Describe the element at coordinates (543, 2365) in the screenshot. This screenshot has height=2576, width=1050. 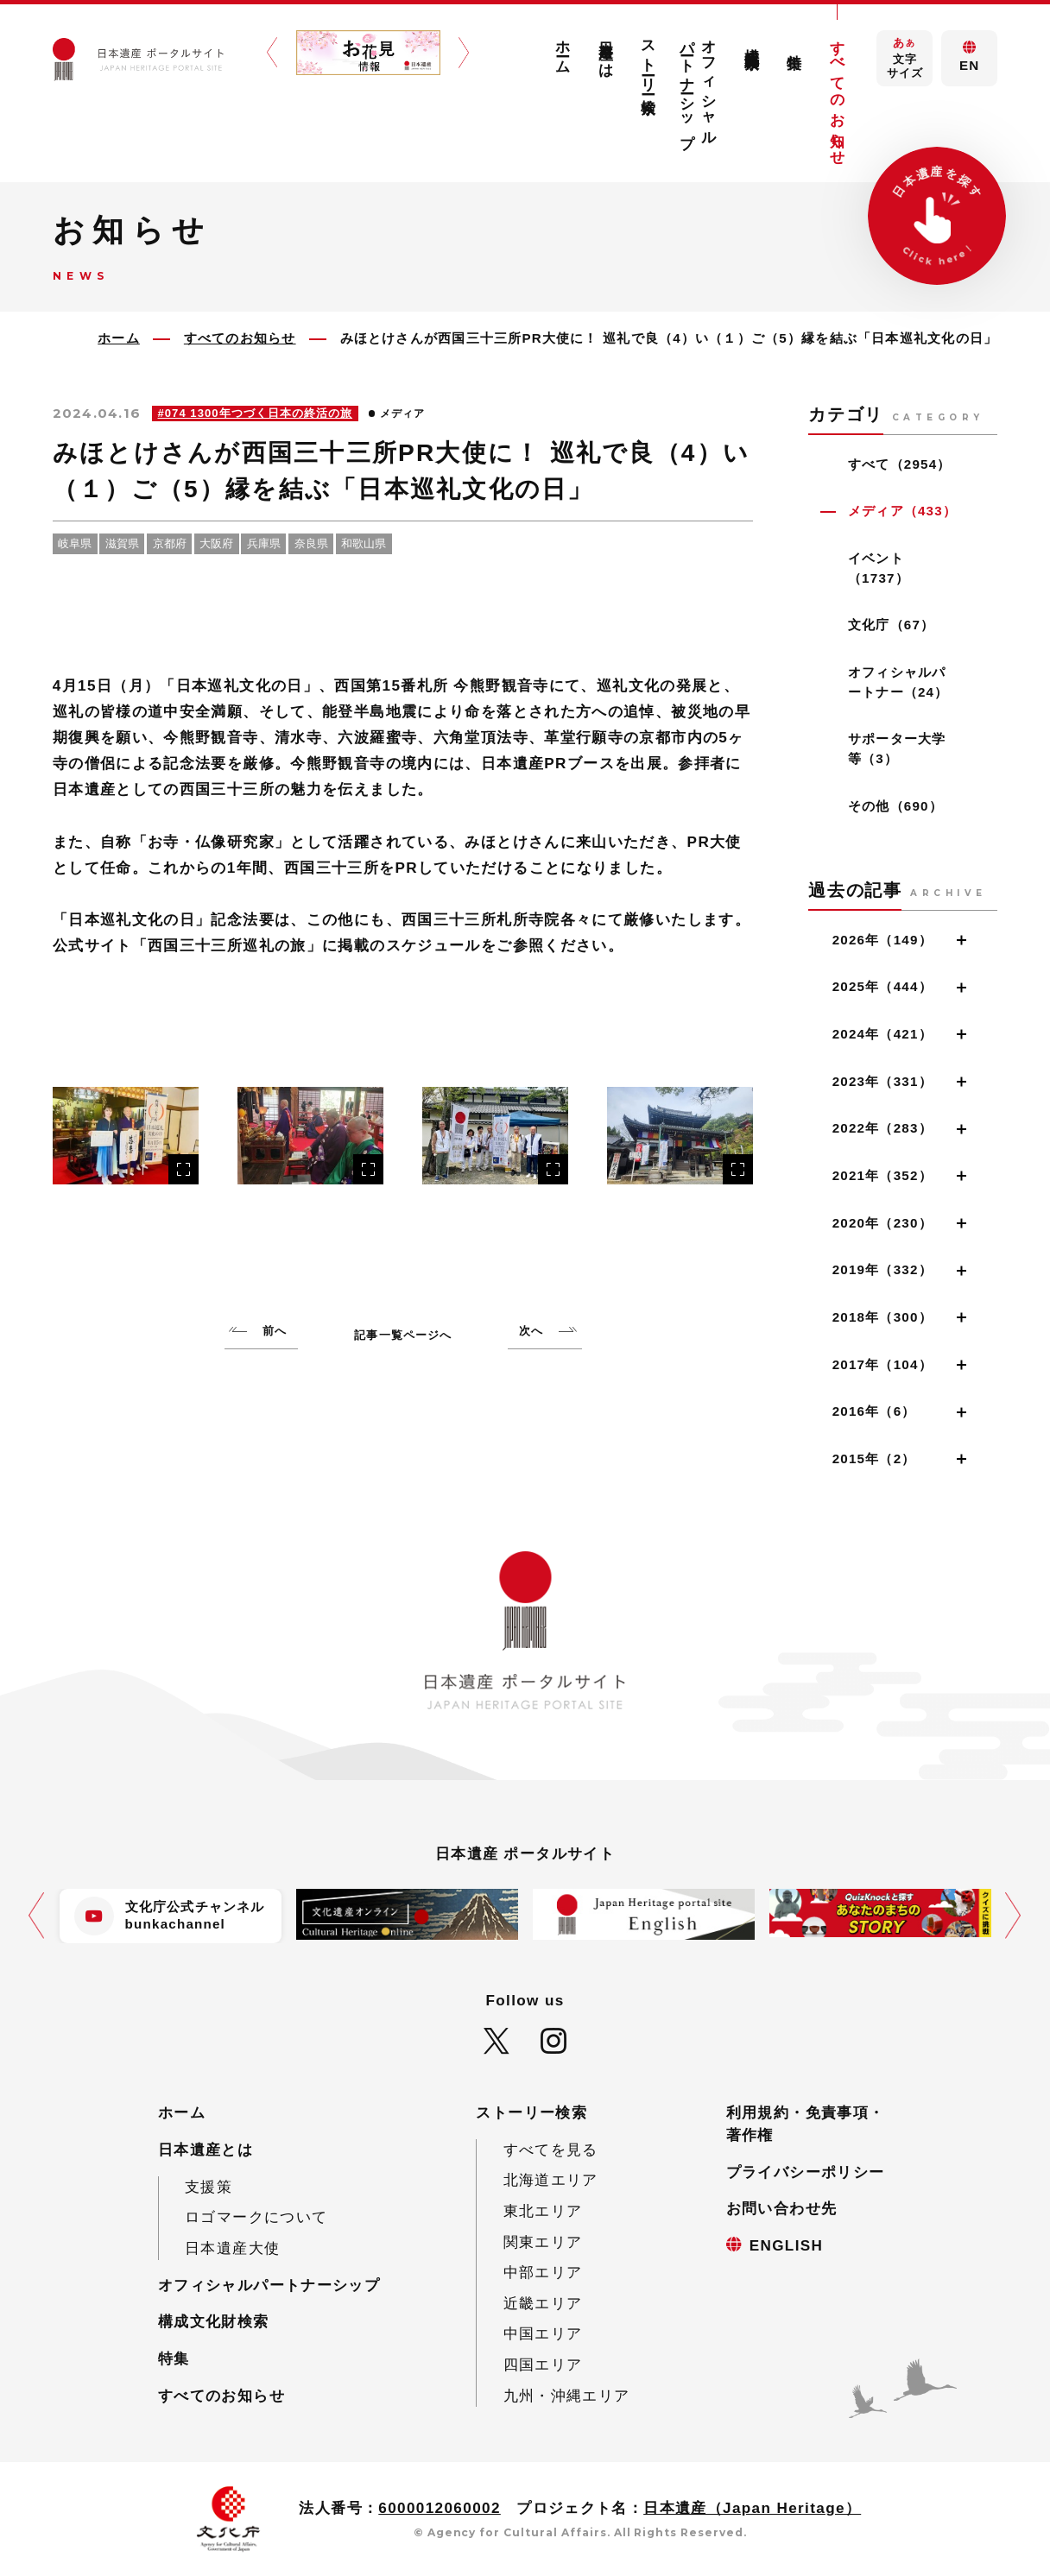
I see `四国エリア` at that location.